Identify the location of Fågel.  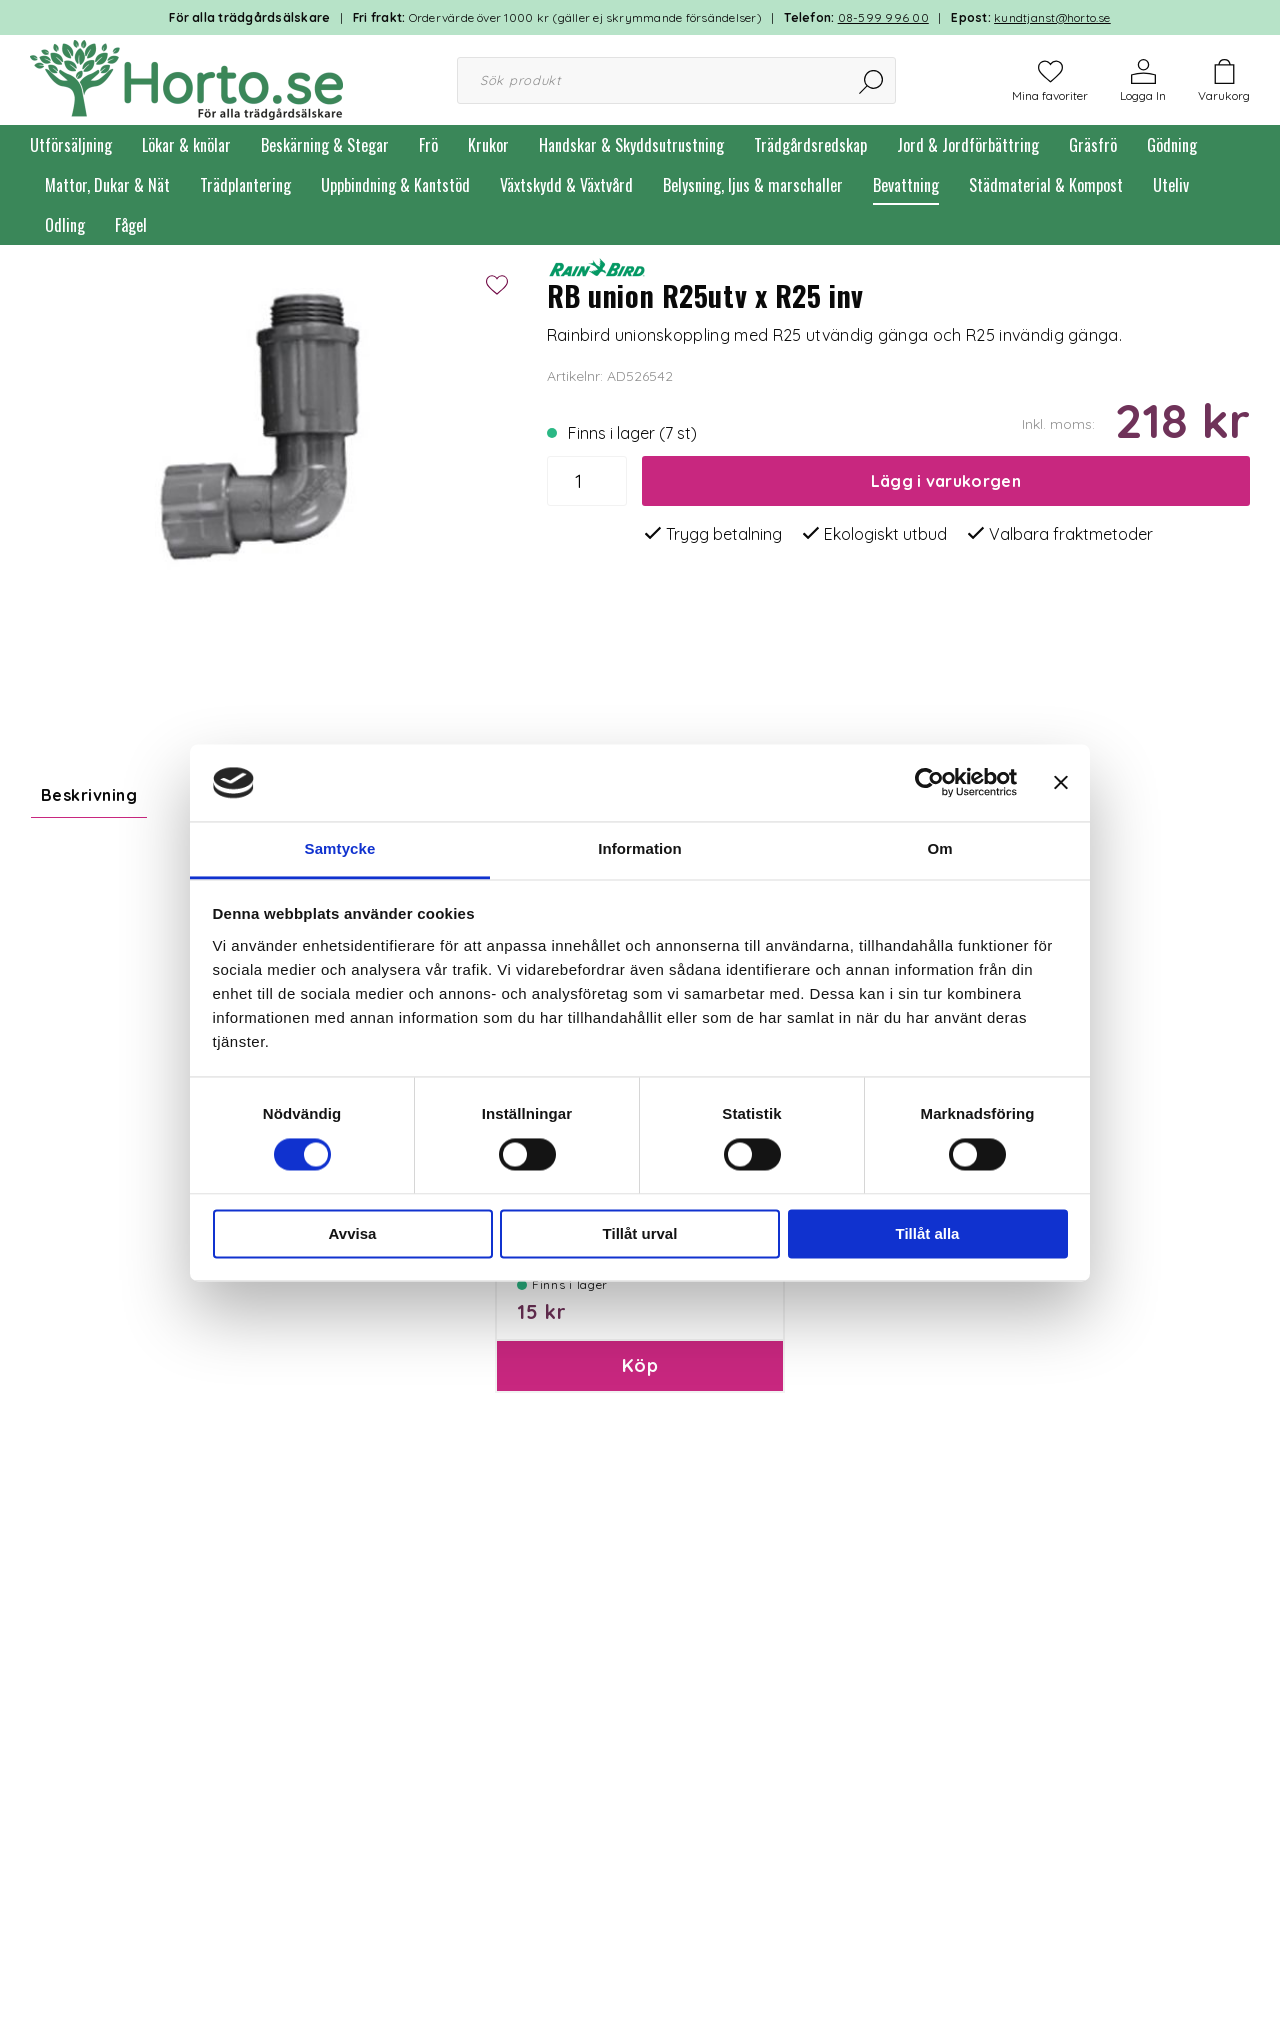
(131, 225).